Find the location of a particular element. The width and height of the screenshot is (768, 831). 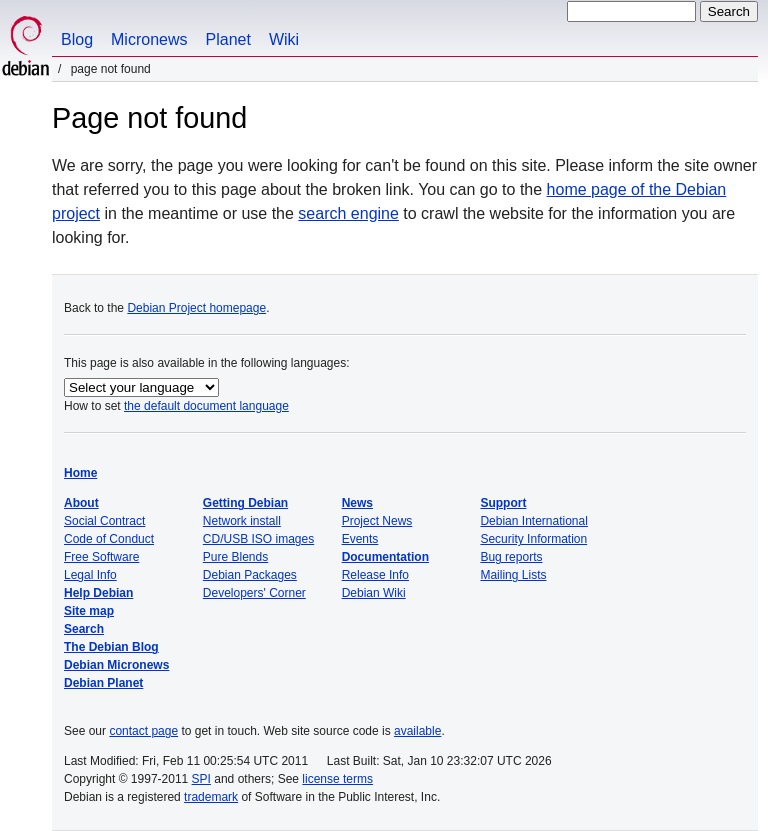

contact page is located at coordinates (143, 731).